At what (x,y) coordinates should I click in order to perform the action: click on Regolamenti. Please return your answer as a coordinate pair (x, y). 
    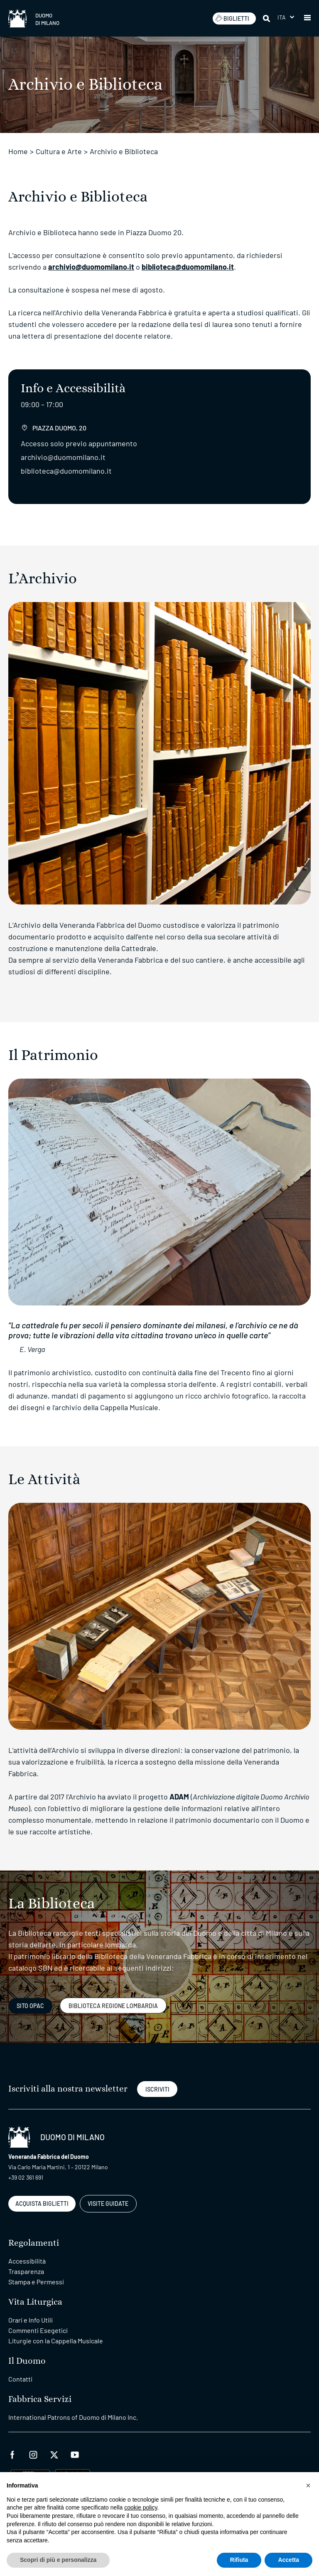
    Looking at the image, I should click on (33, 2243).